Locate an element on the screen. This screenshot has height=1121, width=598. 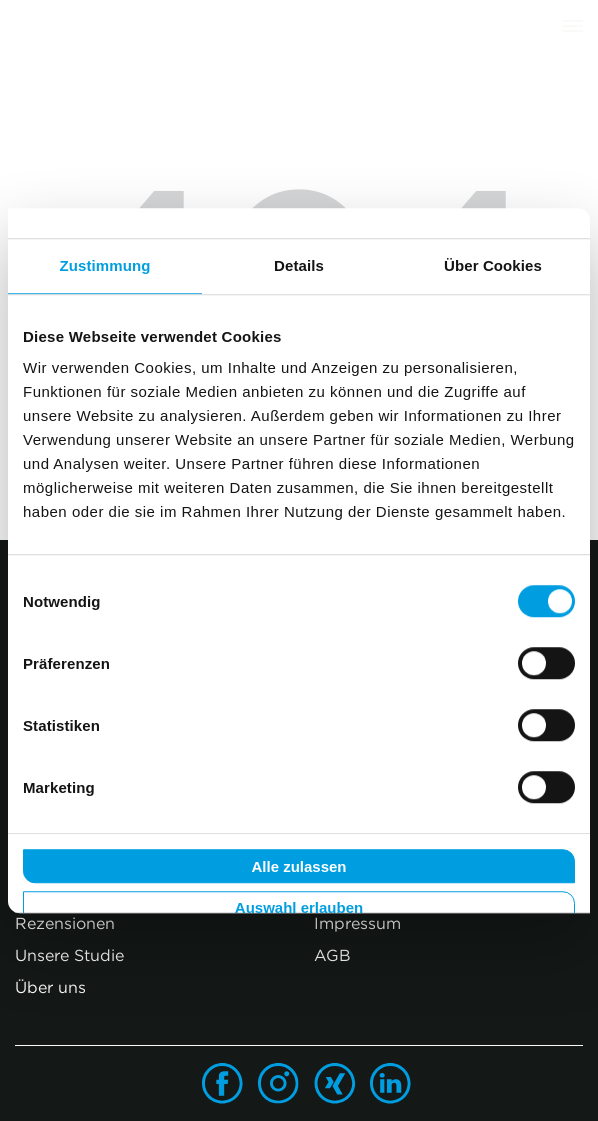
Alle zulassen is located at coordinates (298, 866).